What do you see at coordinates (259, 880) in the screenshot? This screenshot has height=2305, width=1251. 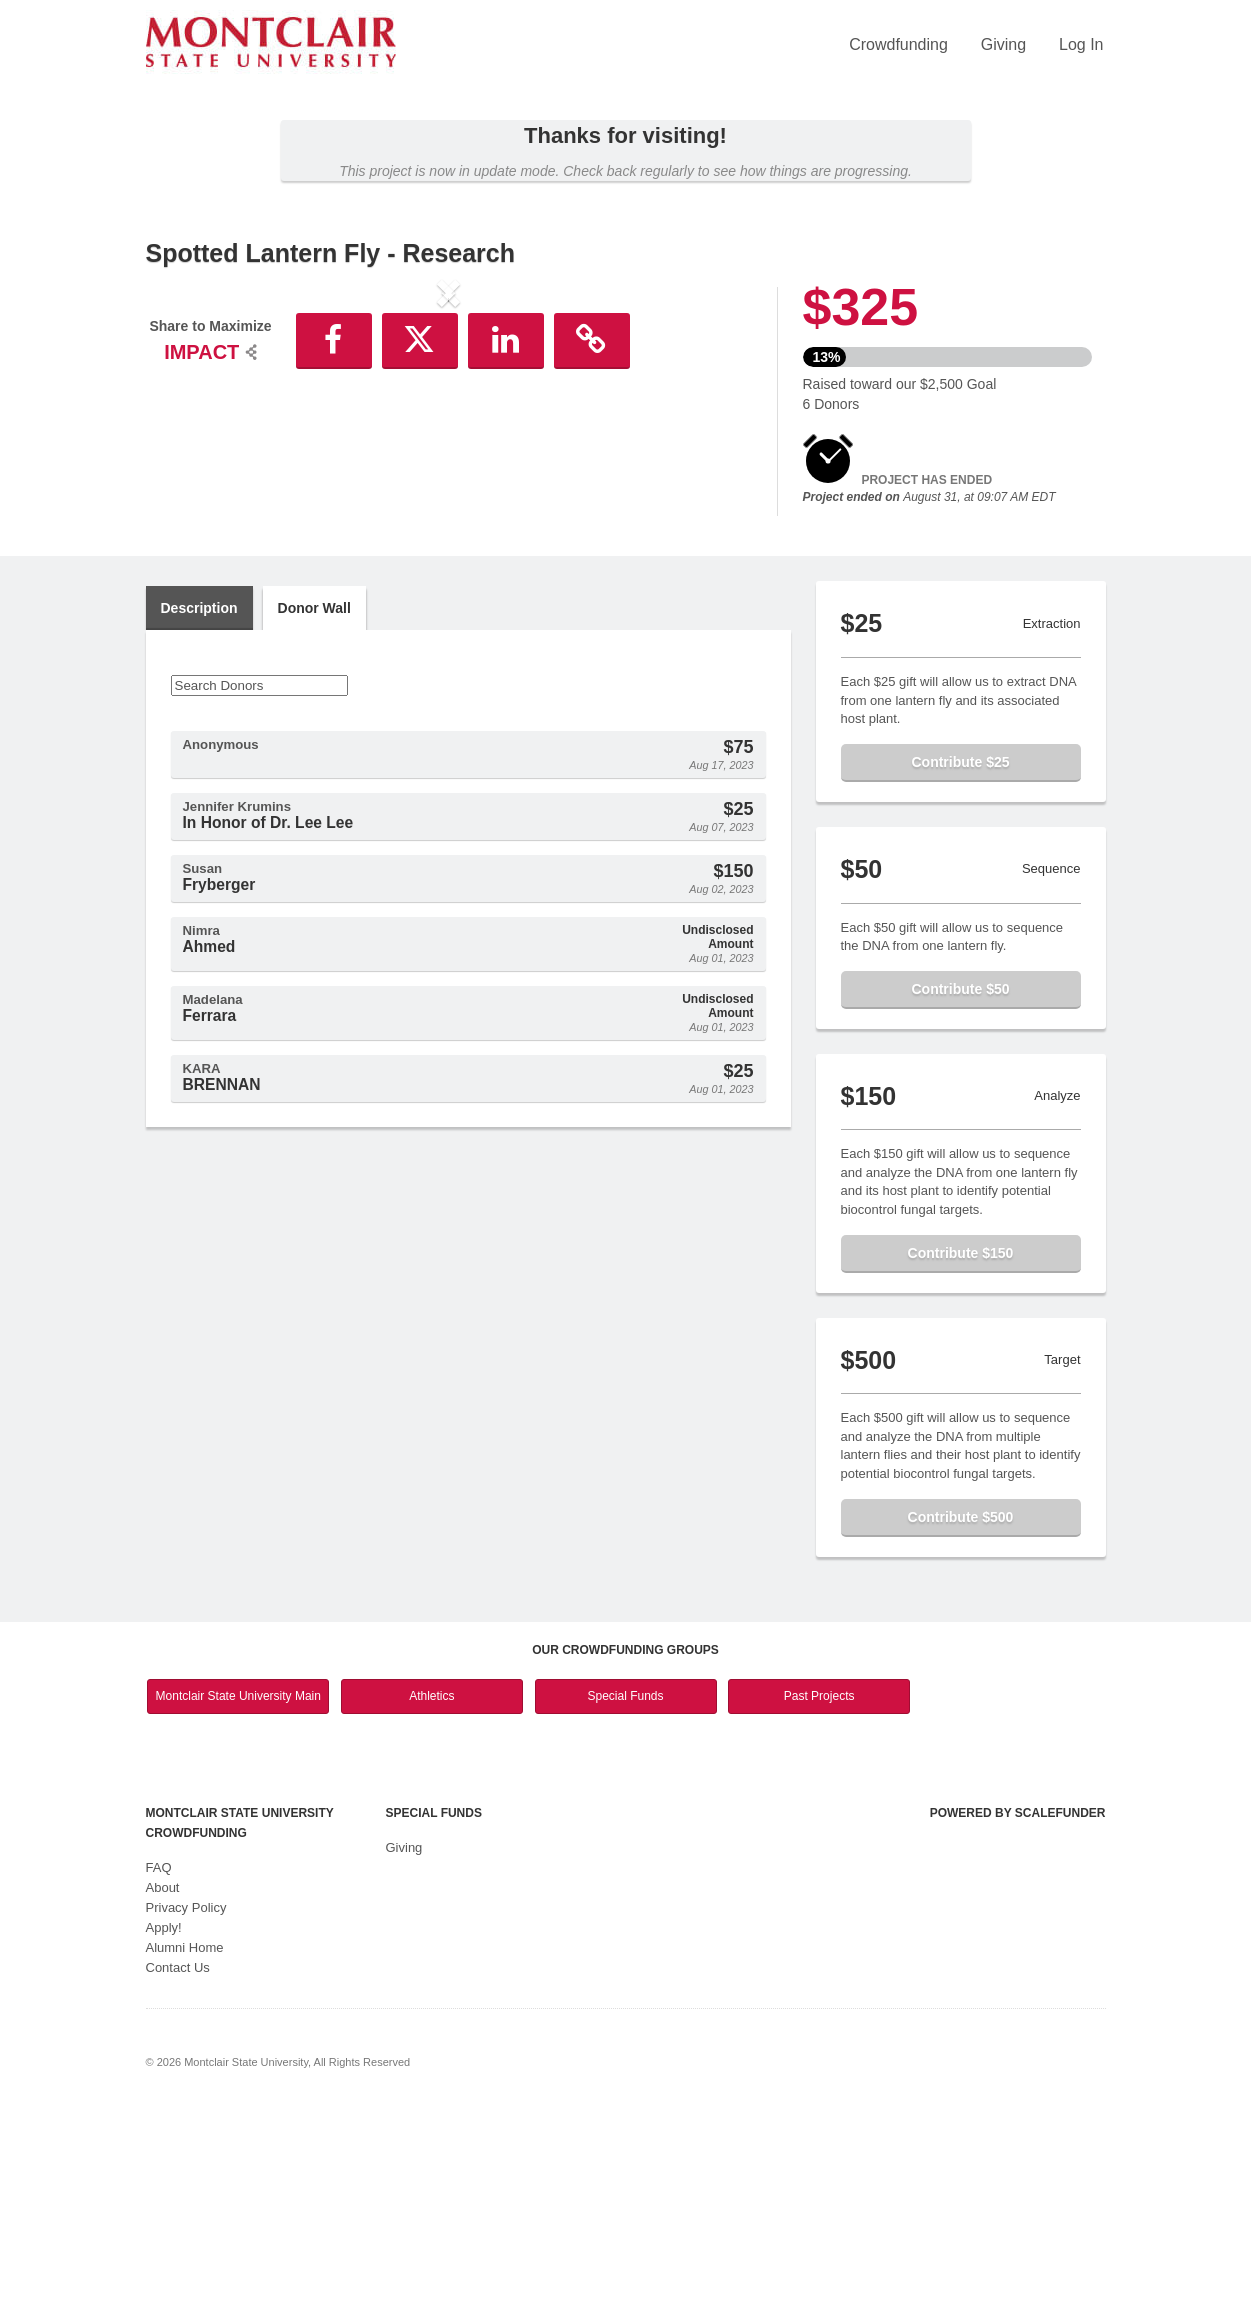 I see `[Search Donors]` at bounding box center [259, 880].